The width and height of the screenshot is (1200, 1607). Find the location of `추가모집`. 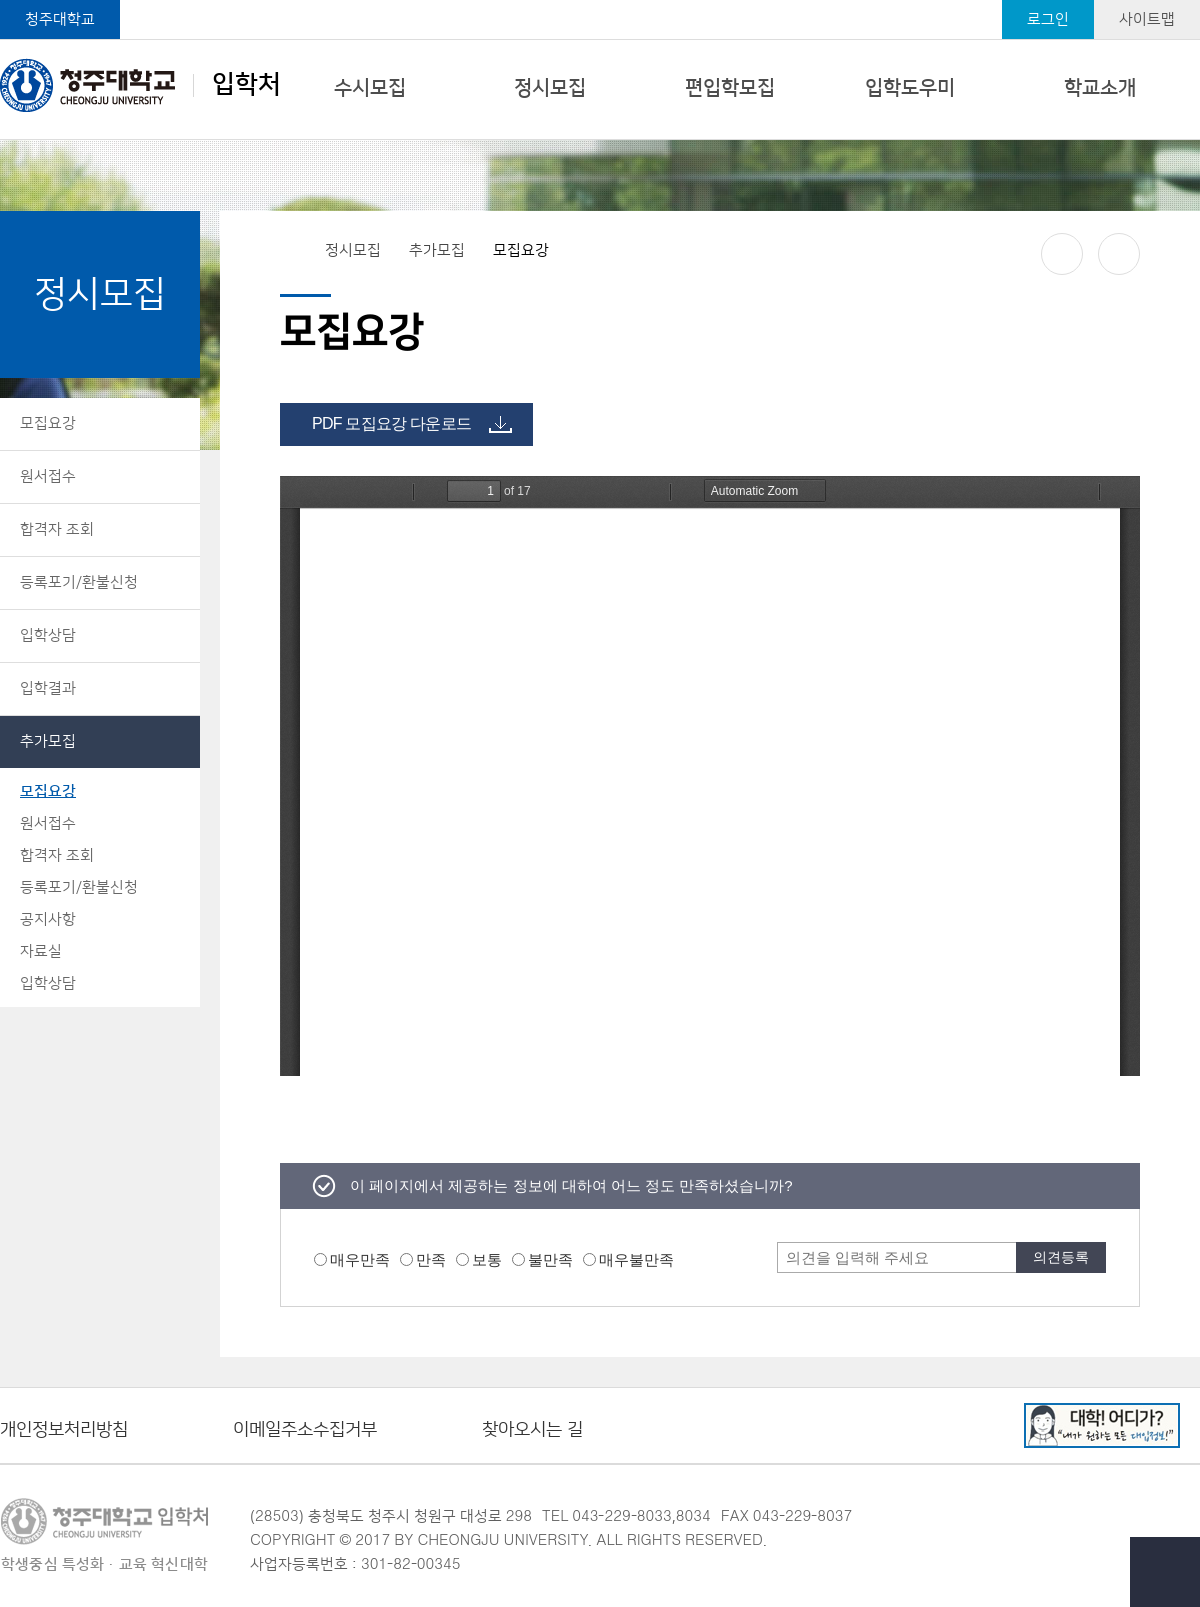

추가모집 is located at coordinates (48, 741).